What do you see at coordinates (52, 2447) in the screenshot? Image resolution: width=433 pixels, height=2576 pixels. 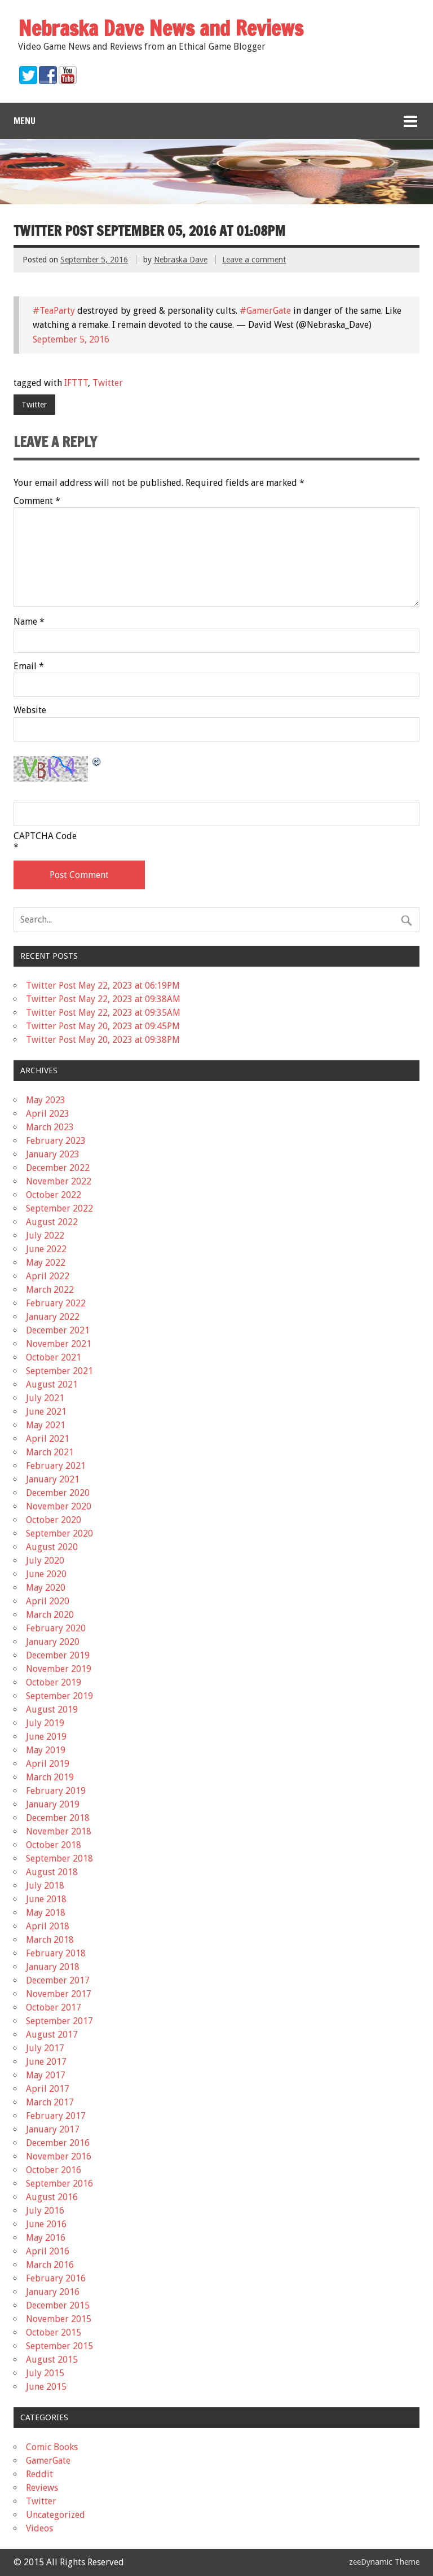 I see `Comic Books` at bounding box center [52, 2447].